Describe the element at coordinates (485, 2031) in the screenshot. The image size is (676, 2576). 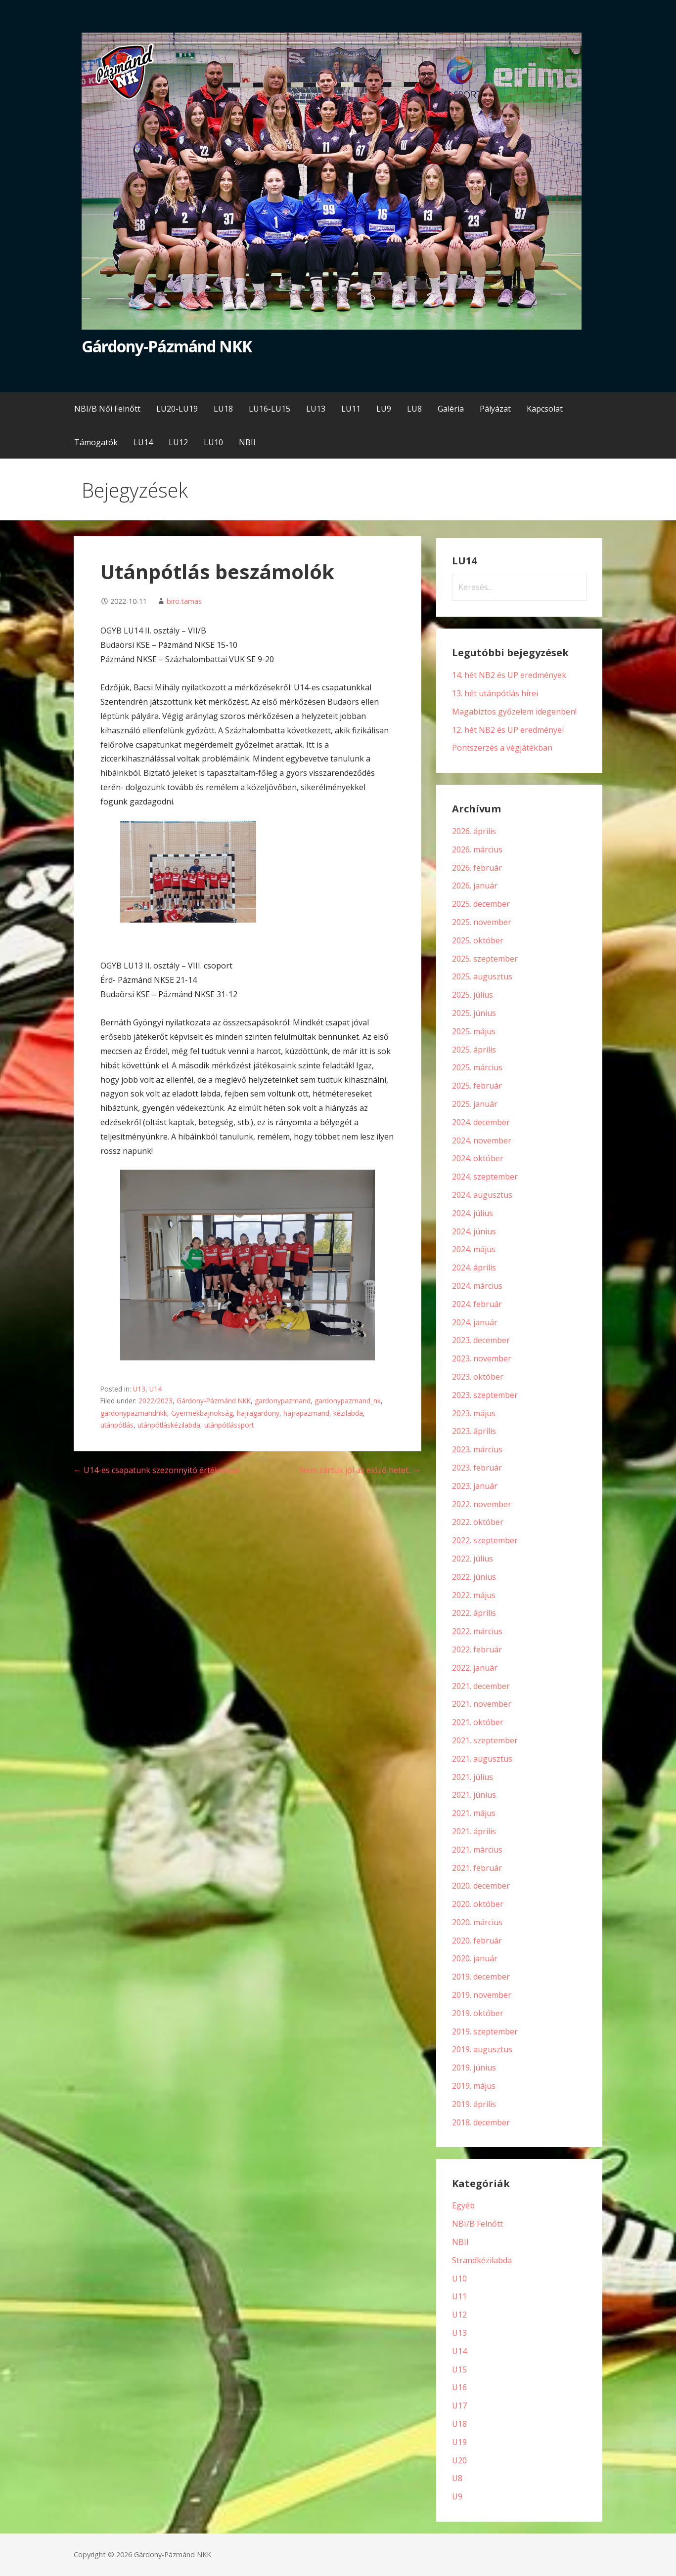
I see `2019. szeptember` at that location.